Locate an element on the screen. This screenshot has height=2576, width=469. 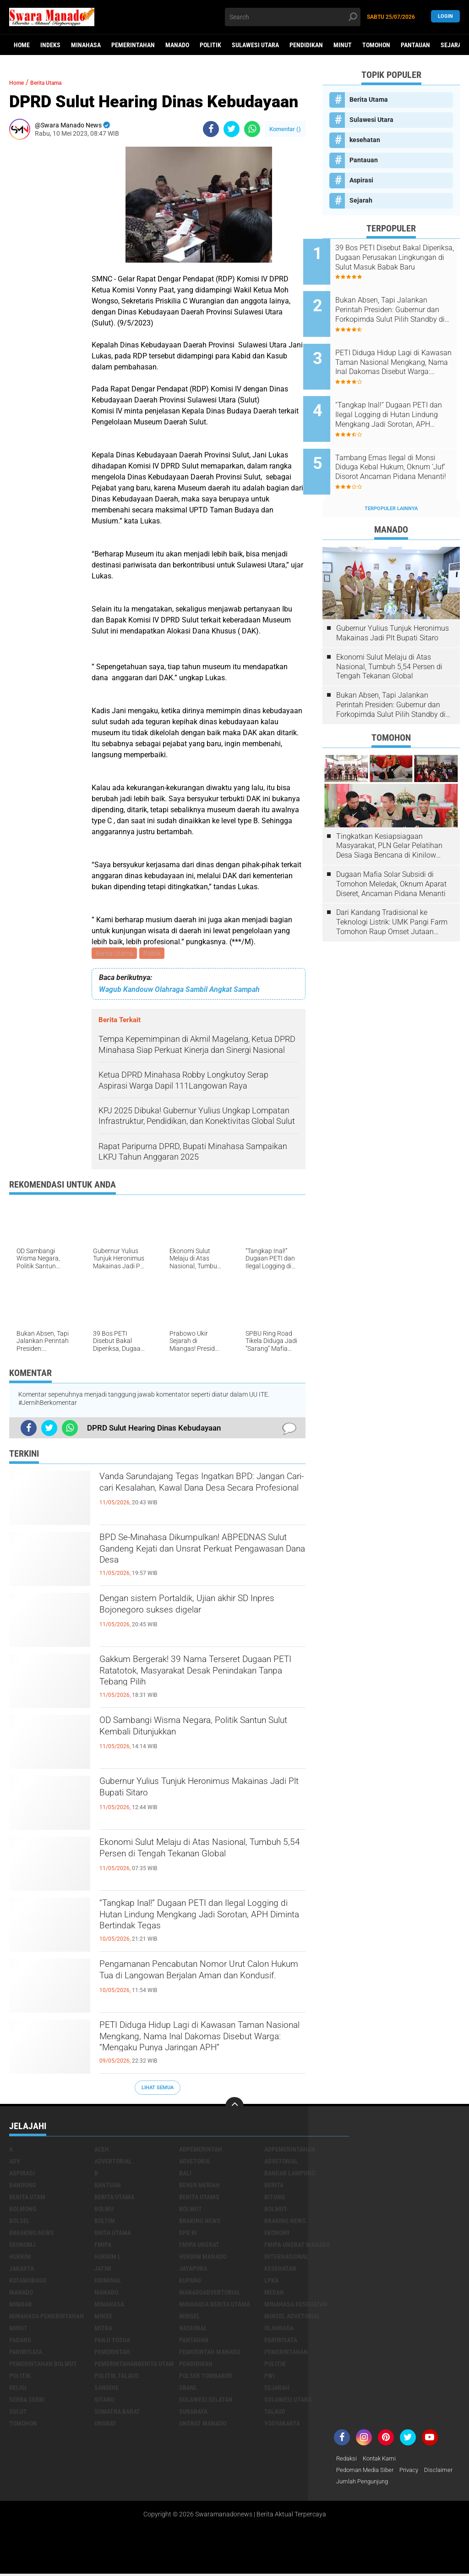
sitaro is located at coordinates (104, 2401).